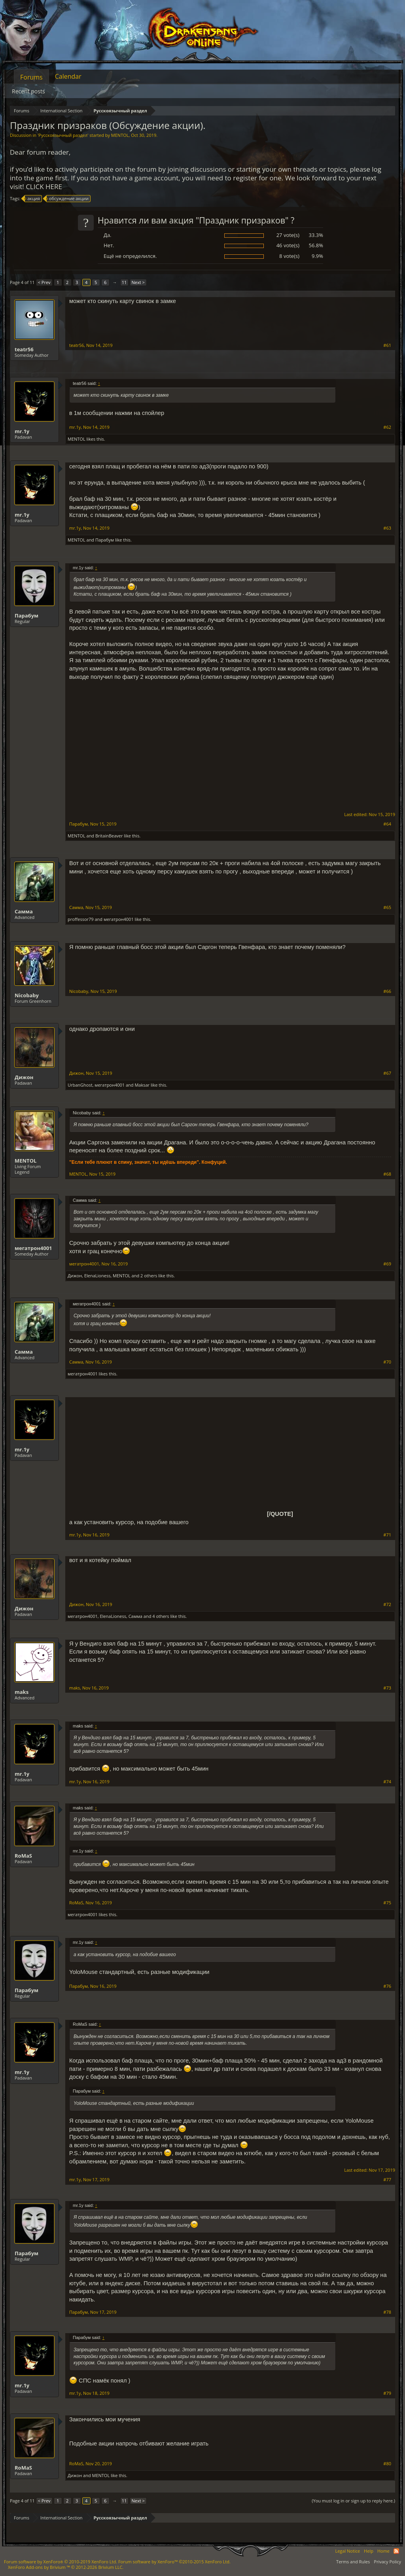  I want to click on мегатрон4001, so click(119, 919).